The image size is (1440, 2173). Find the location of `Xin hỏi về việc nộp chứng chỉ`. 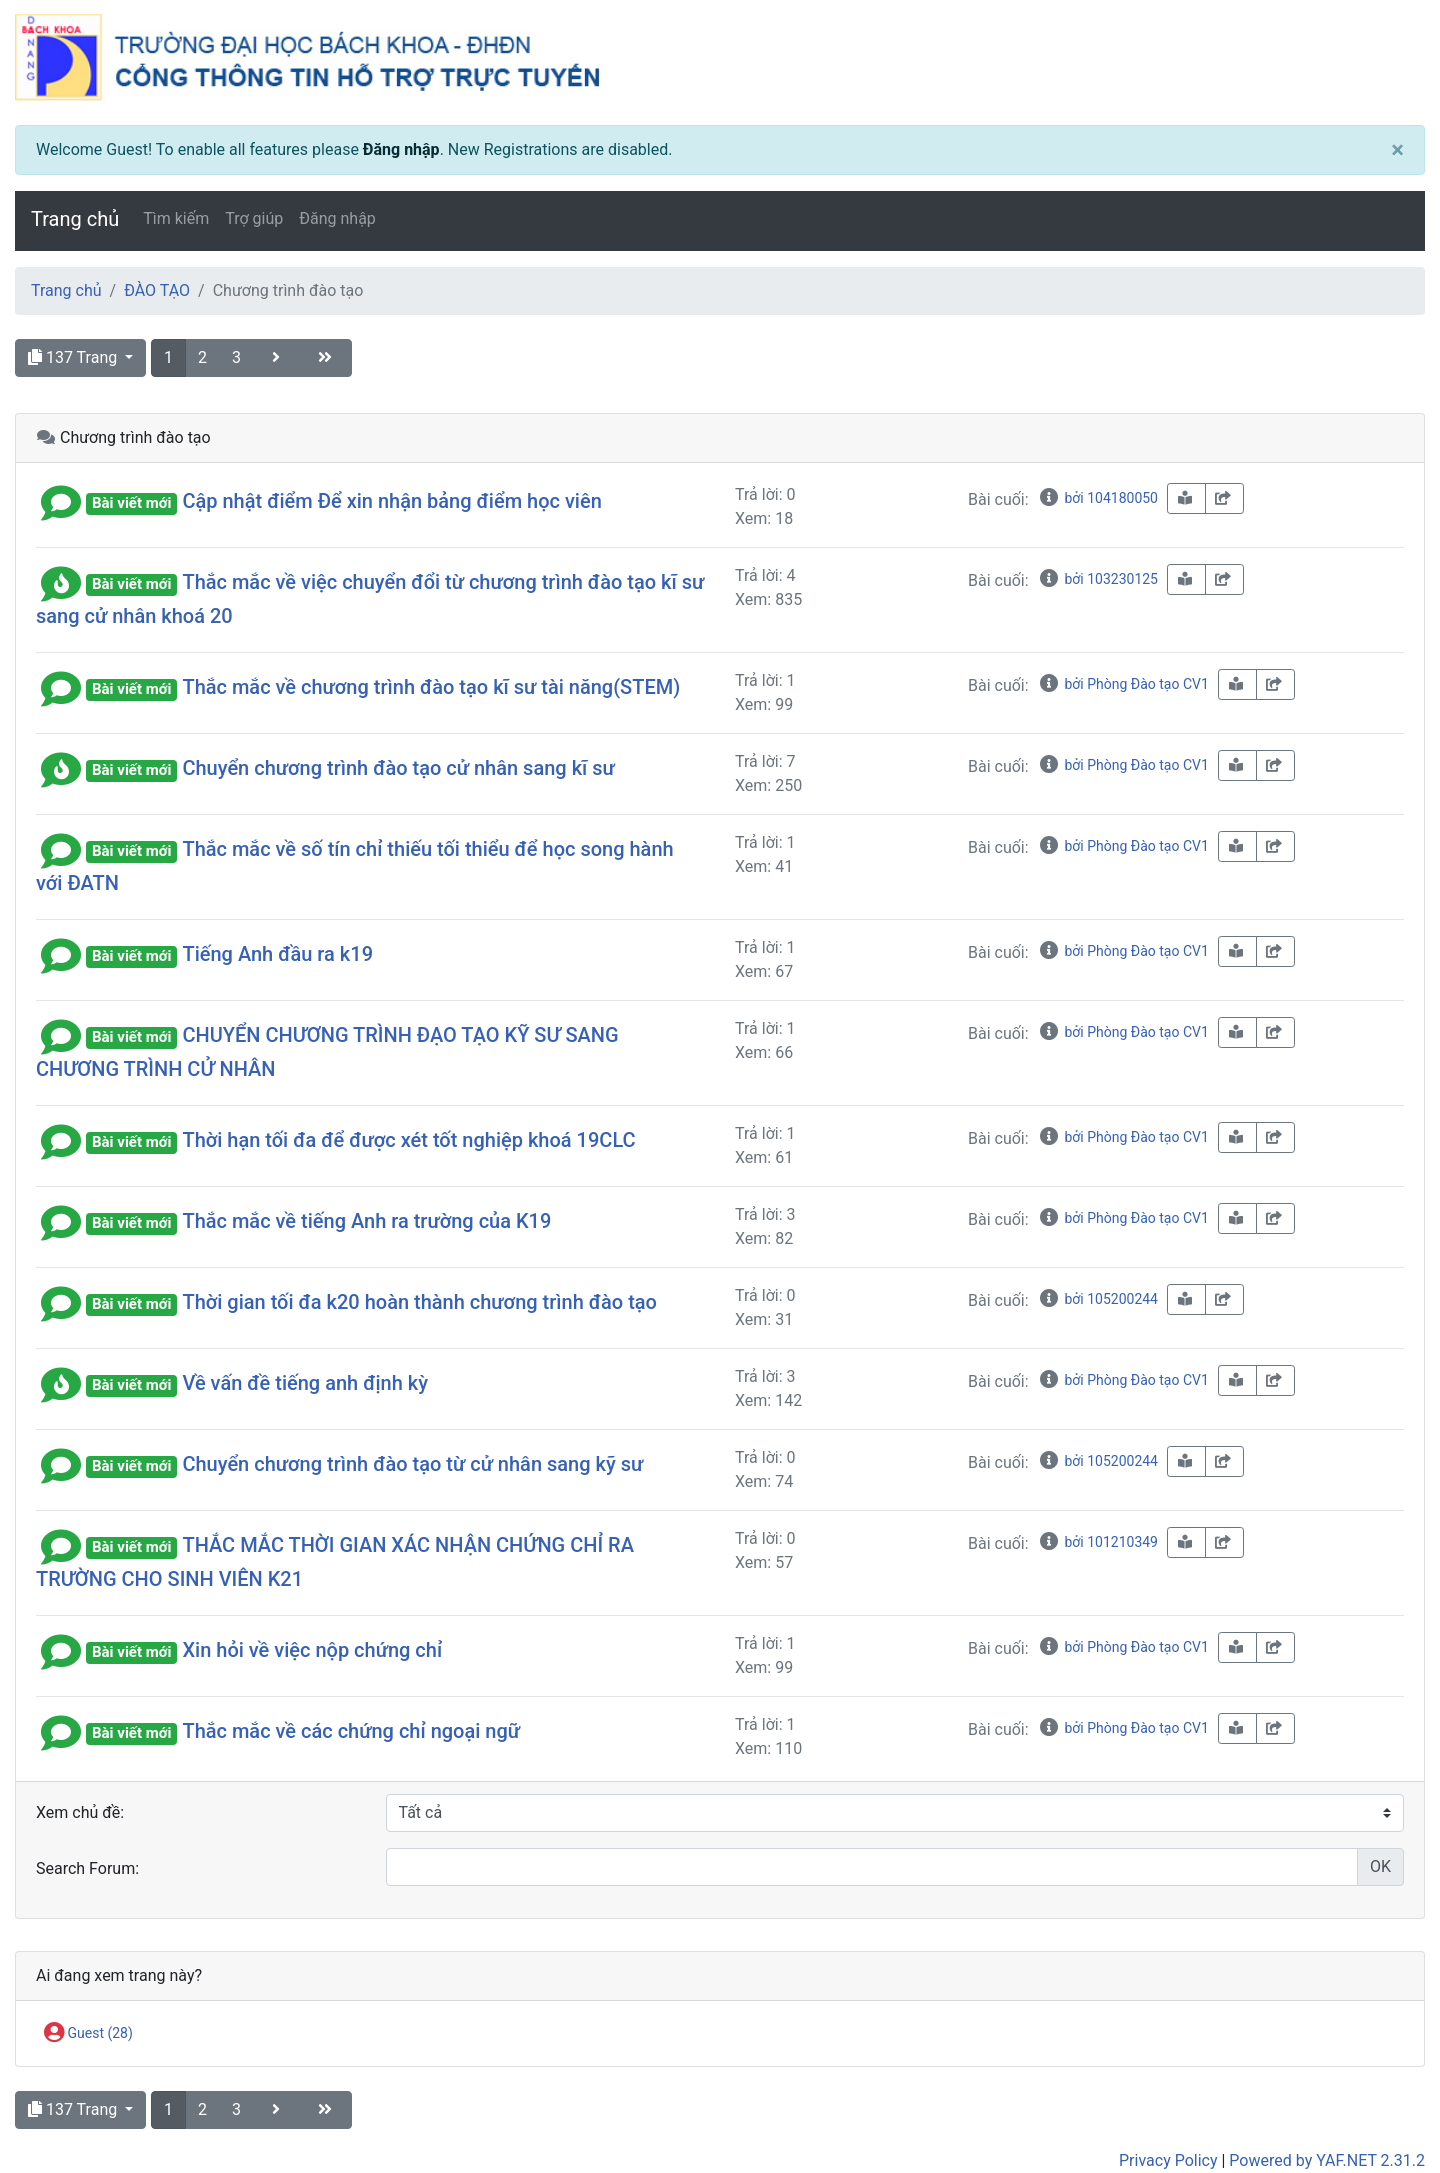

Xin hỏi về việc nộp chứng chỉ is located at coordinates (312, 1650).